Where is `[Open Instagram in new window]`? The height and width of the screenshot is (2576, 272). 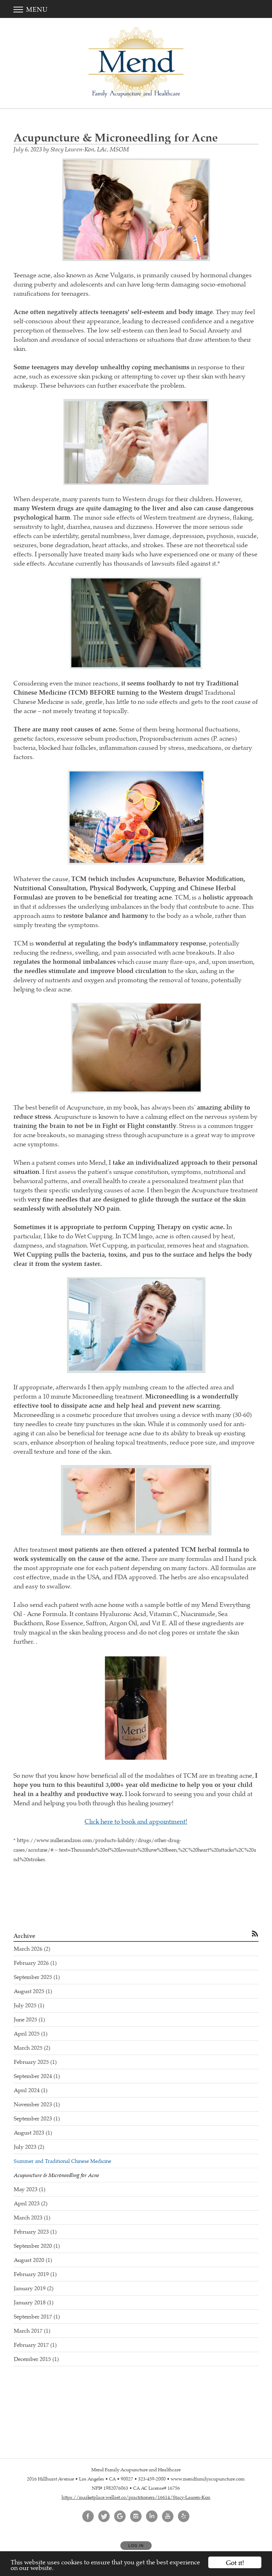
[Open Instagram in new window] is located at coordinates (136, 2516).